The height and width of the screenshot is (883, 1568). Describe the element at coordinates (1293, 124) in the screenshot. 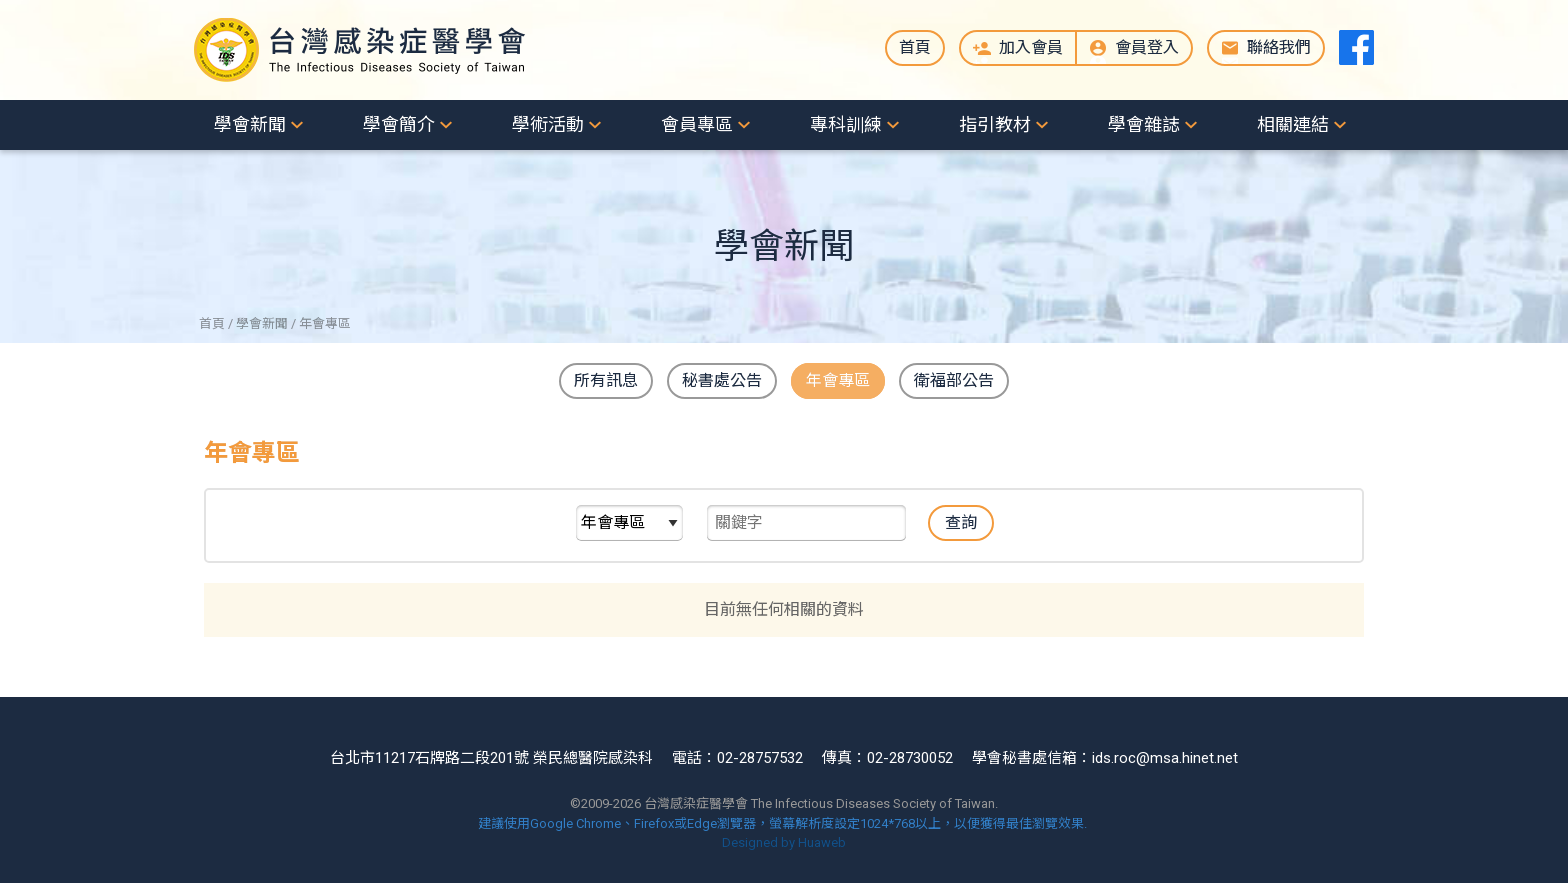

I see `相關連結` at that location.